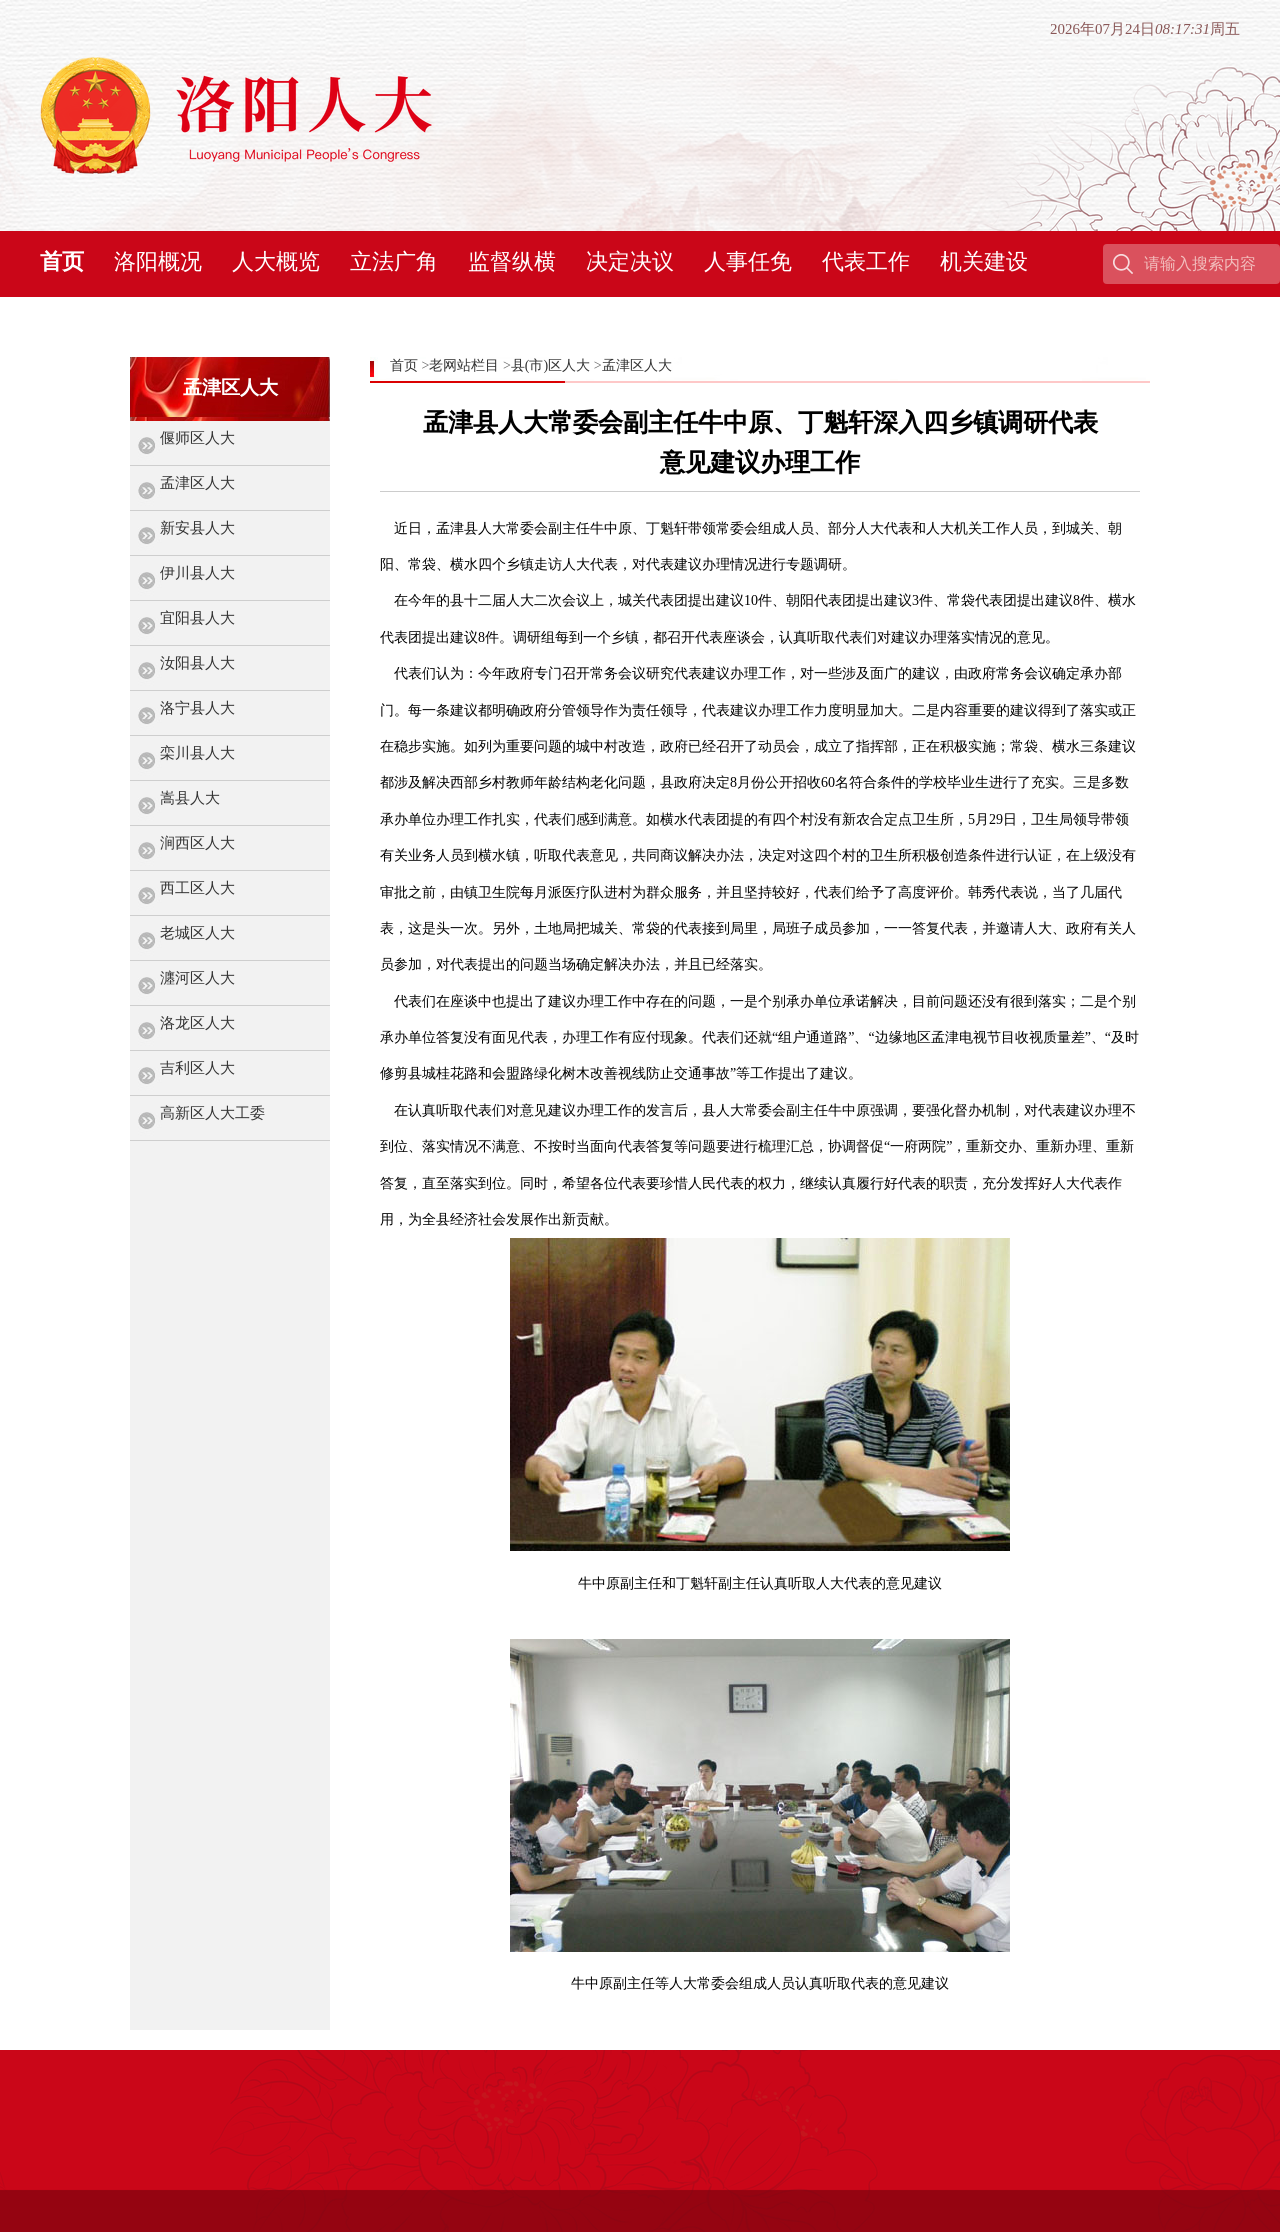  What do you see at coordinates (197, 1068) in the screenshot?
I see `吉利区人大` at bounding box center [197, 1068].